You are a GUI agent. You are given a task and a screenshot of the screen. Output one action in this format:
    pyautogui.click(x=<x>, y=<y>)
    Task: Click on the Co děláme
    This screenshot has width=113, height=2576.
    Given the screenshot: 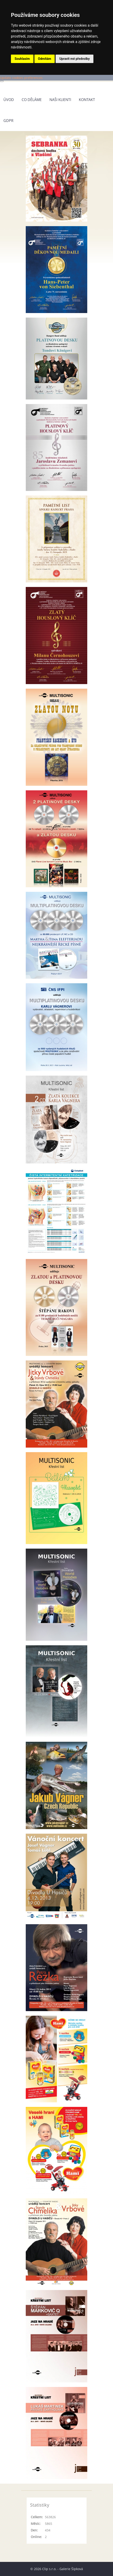 What is the action you would take?
    pyautogui.click(x=32, y=99)
    